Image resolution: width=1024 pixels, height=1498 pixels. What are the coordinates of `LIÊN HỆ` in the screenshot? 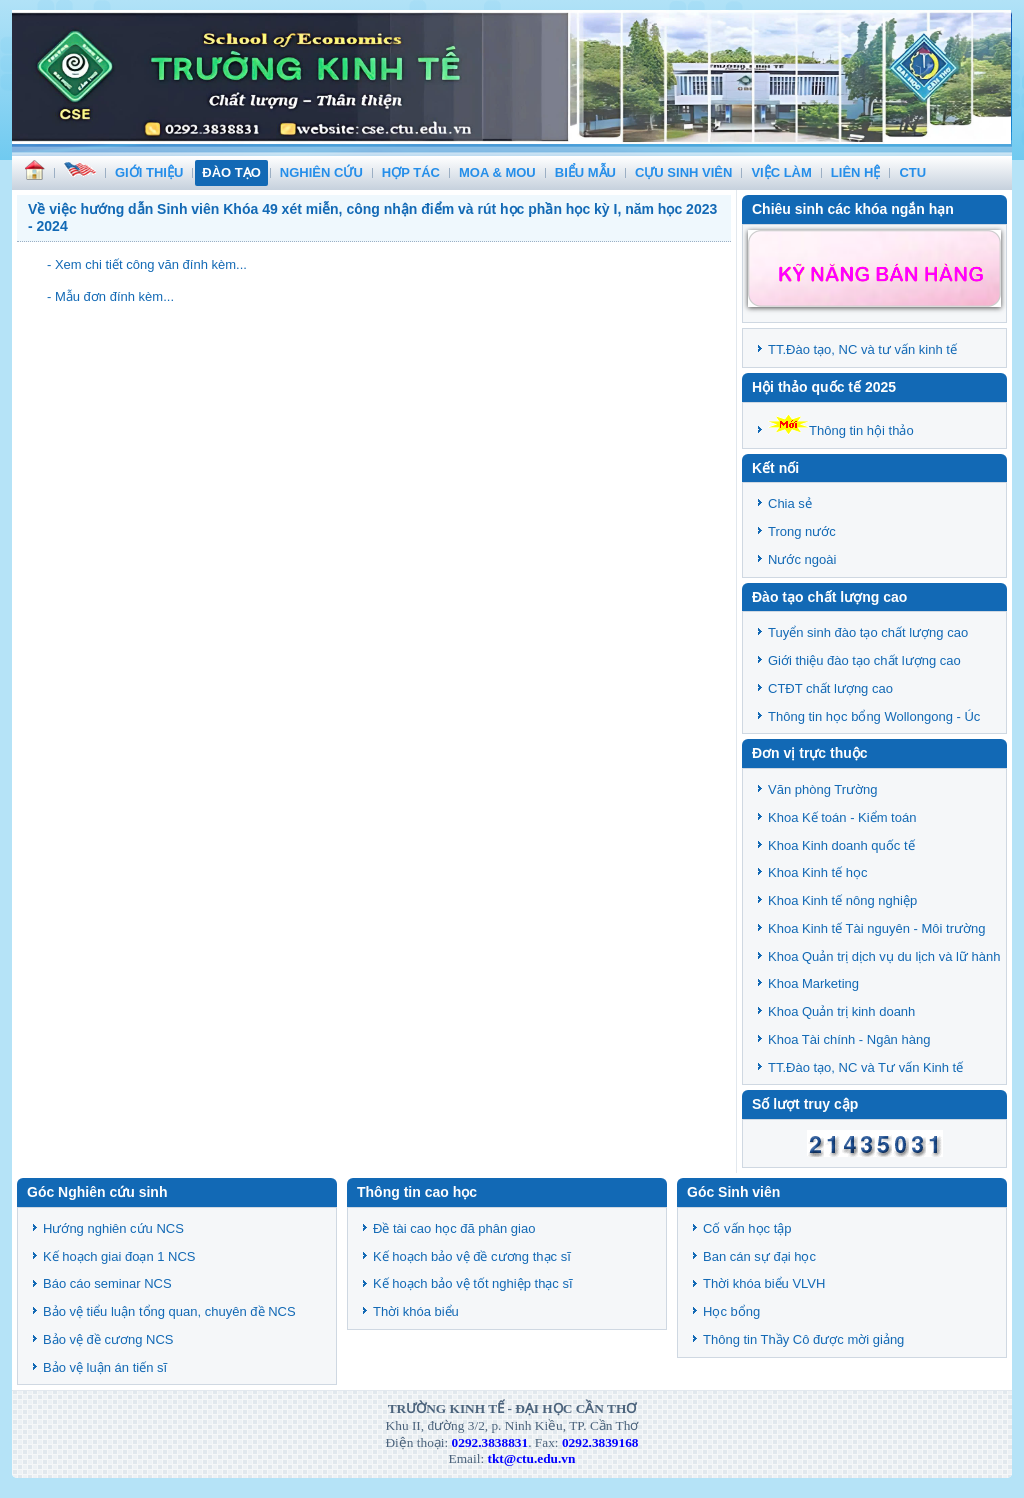 It's located at (856, 172).